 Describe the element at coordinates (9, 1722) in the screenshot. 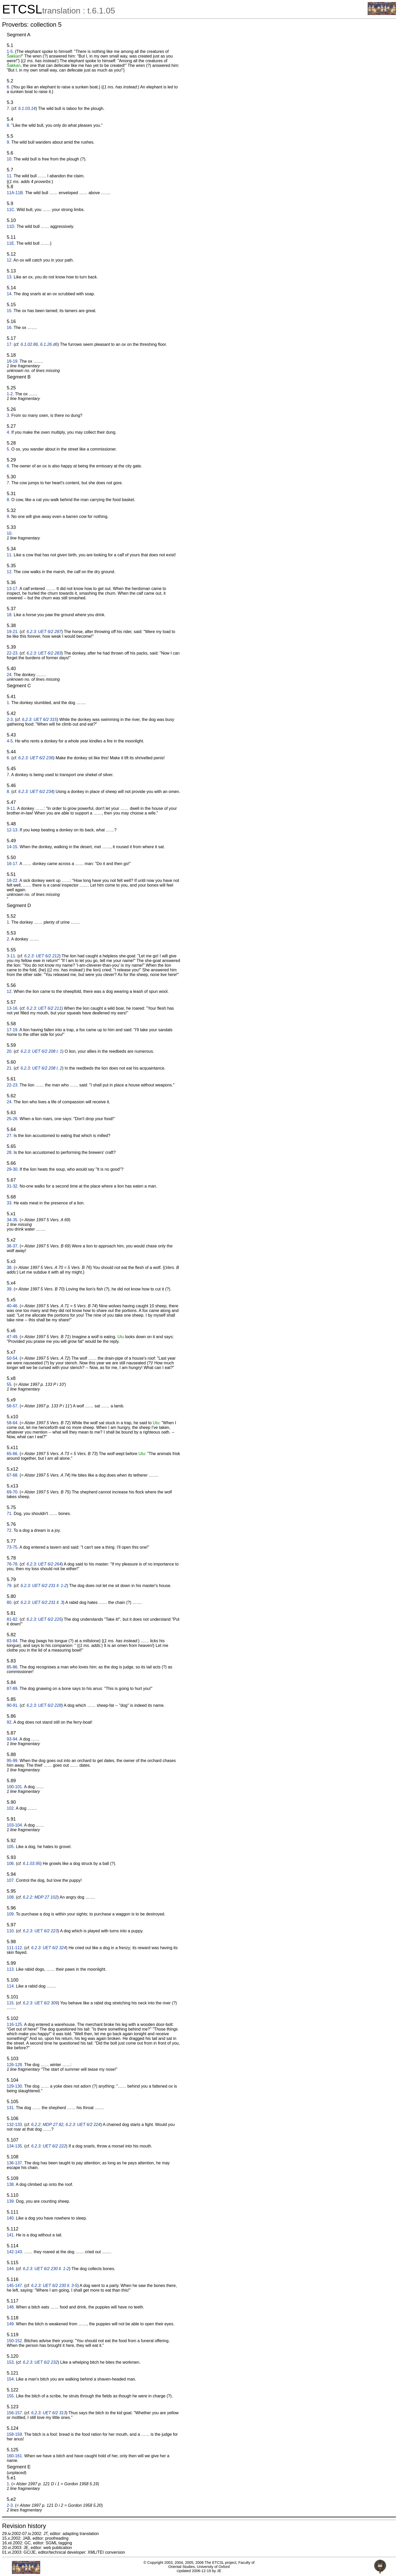

I see `92.` at that location.